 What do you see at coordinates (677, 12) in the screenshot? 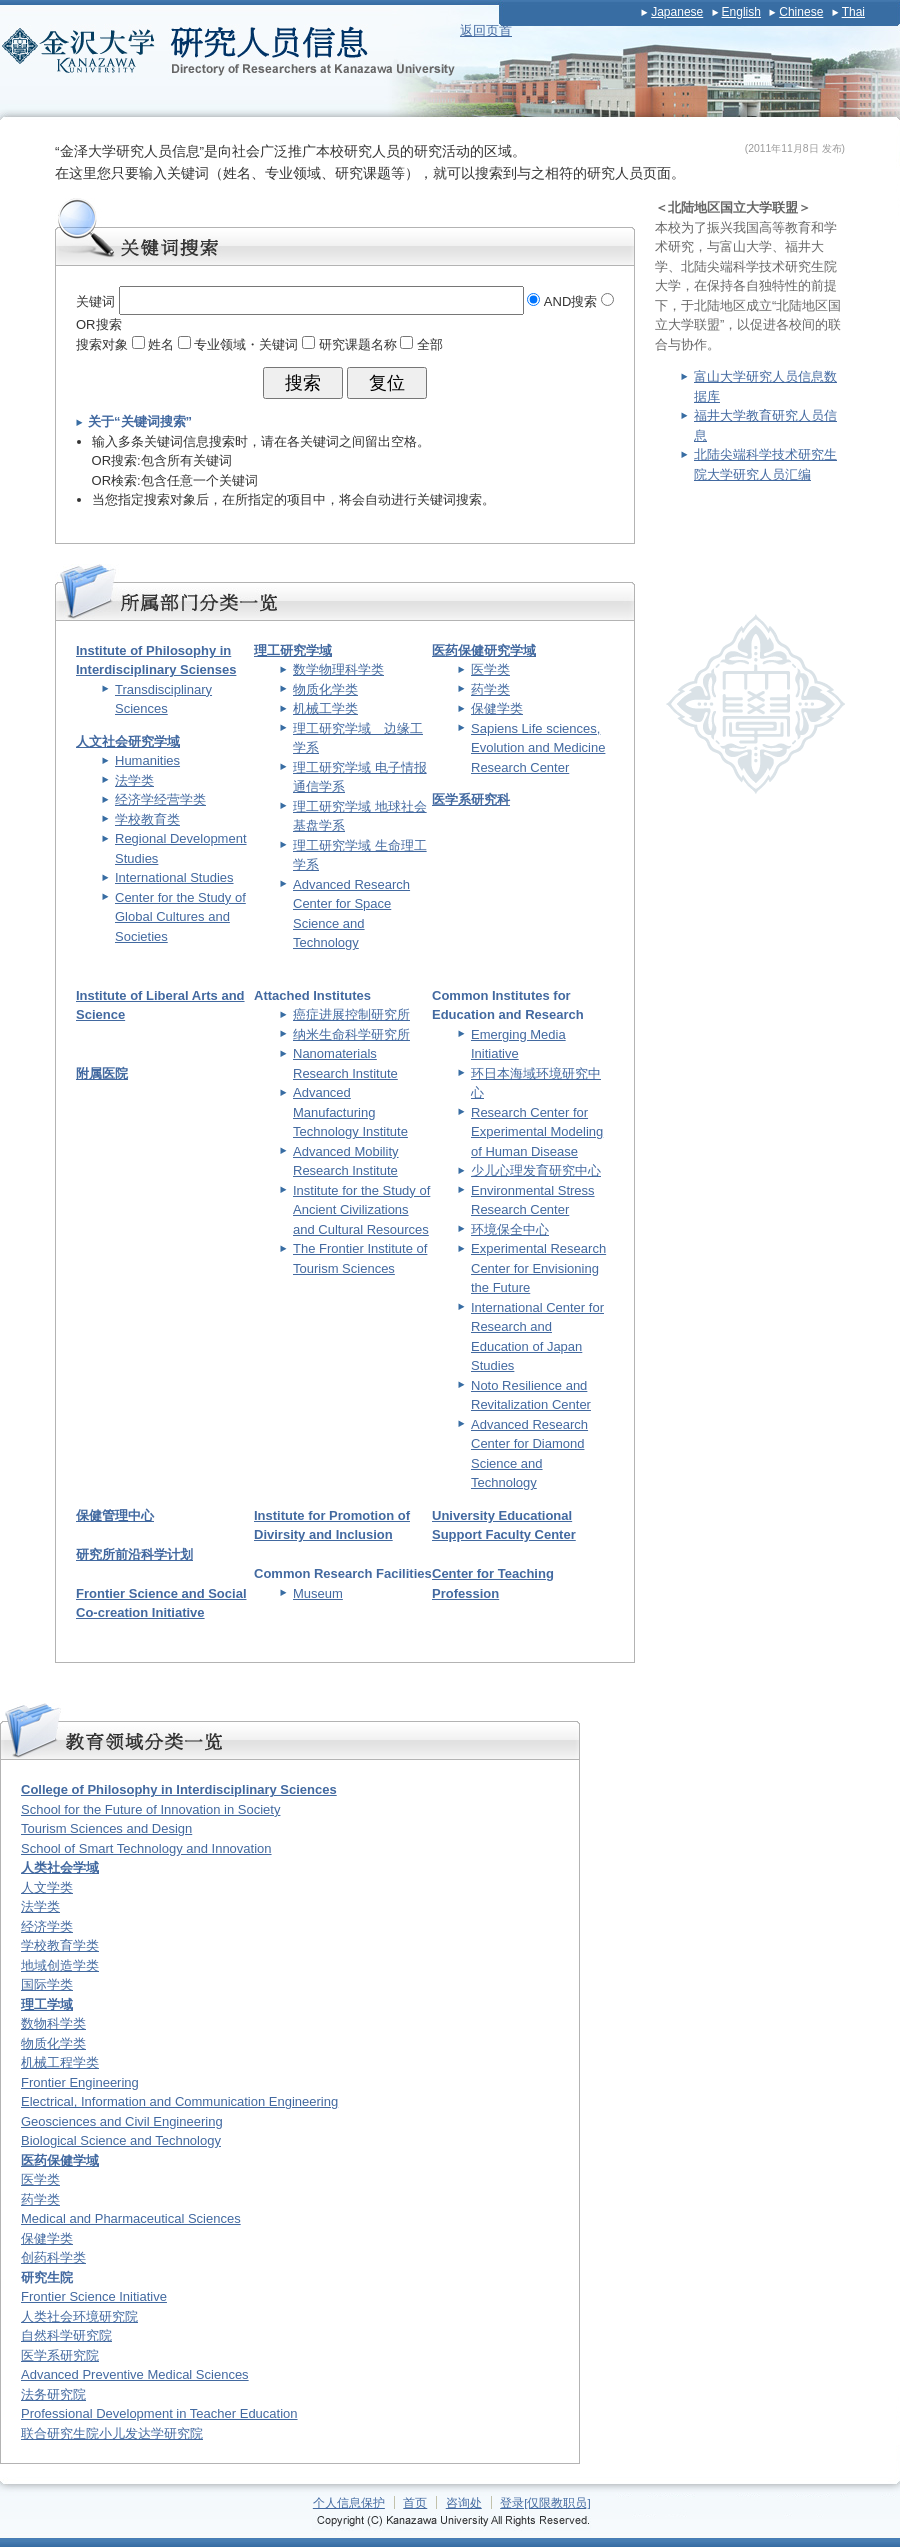
I see `Japanese` at bounding box center [677, 12].